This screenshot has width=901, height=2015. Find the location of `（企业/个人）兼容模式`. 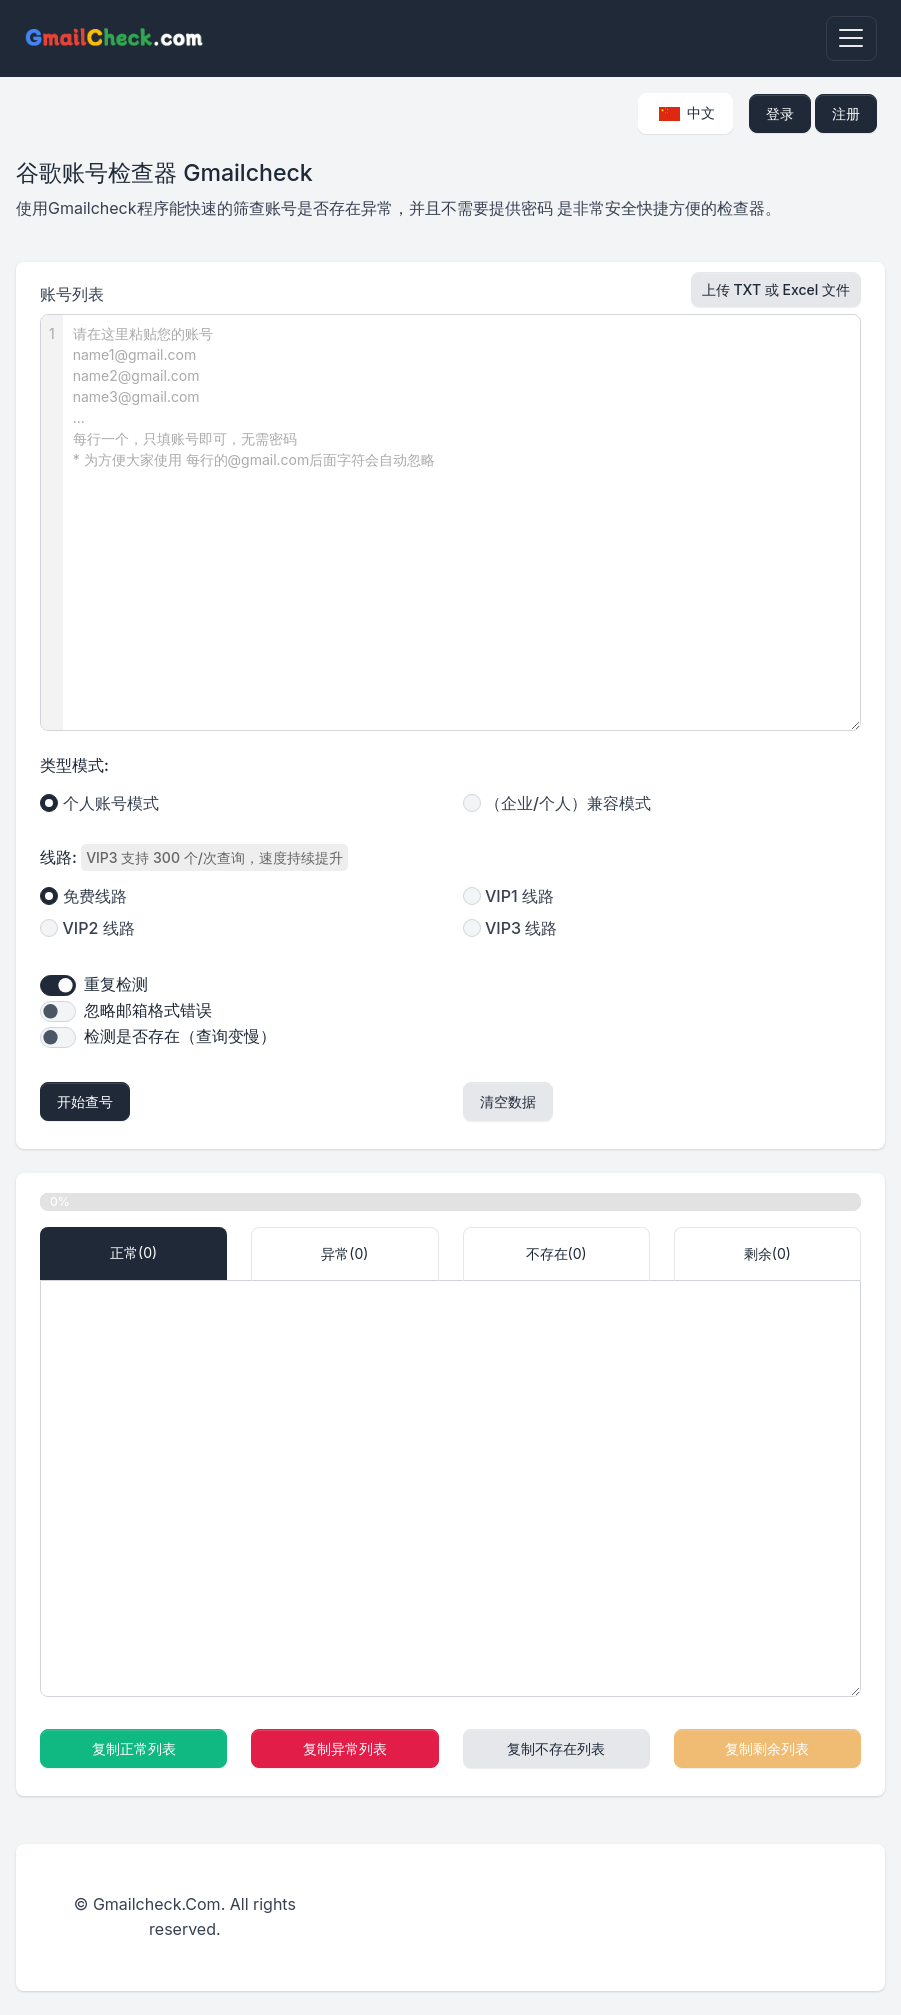

（企业/个人）兼容模式 is located at coordinates (568, 803).